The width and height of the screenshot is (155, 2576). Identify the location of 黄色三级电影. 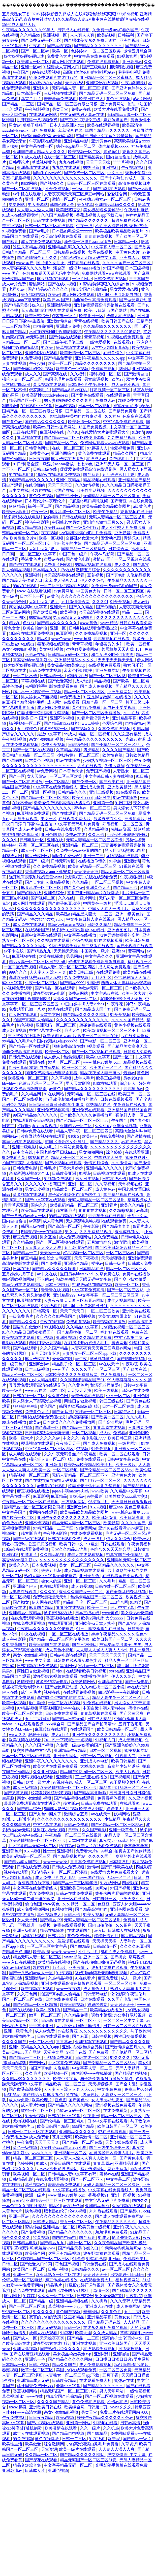
(137, 1507).